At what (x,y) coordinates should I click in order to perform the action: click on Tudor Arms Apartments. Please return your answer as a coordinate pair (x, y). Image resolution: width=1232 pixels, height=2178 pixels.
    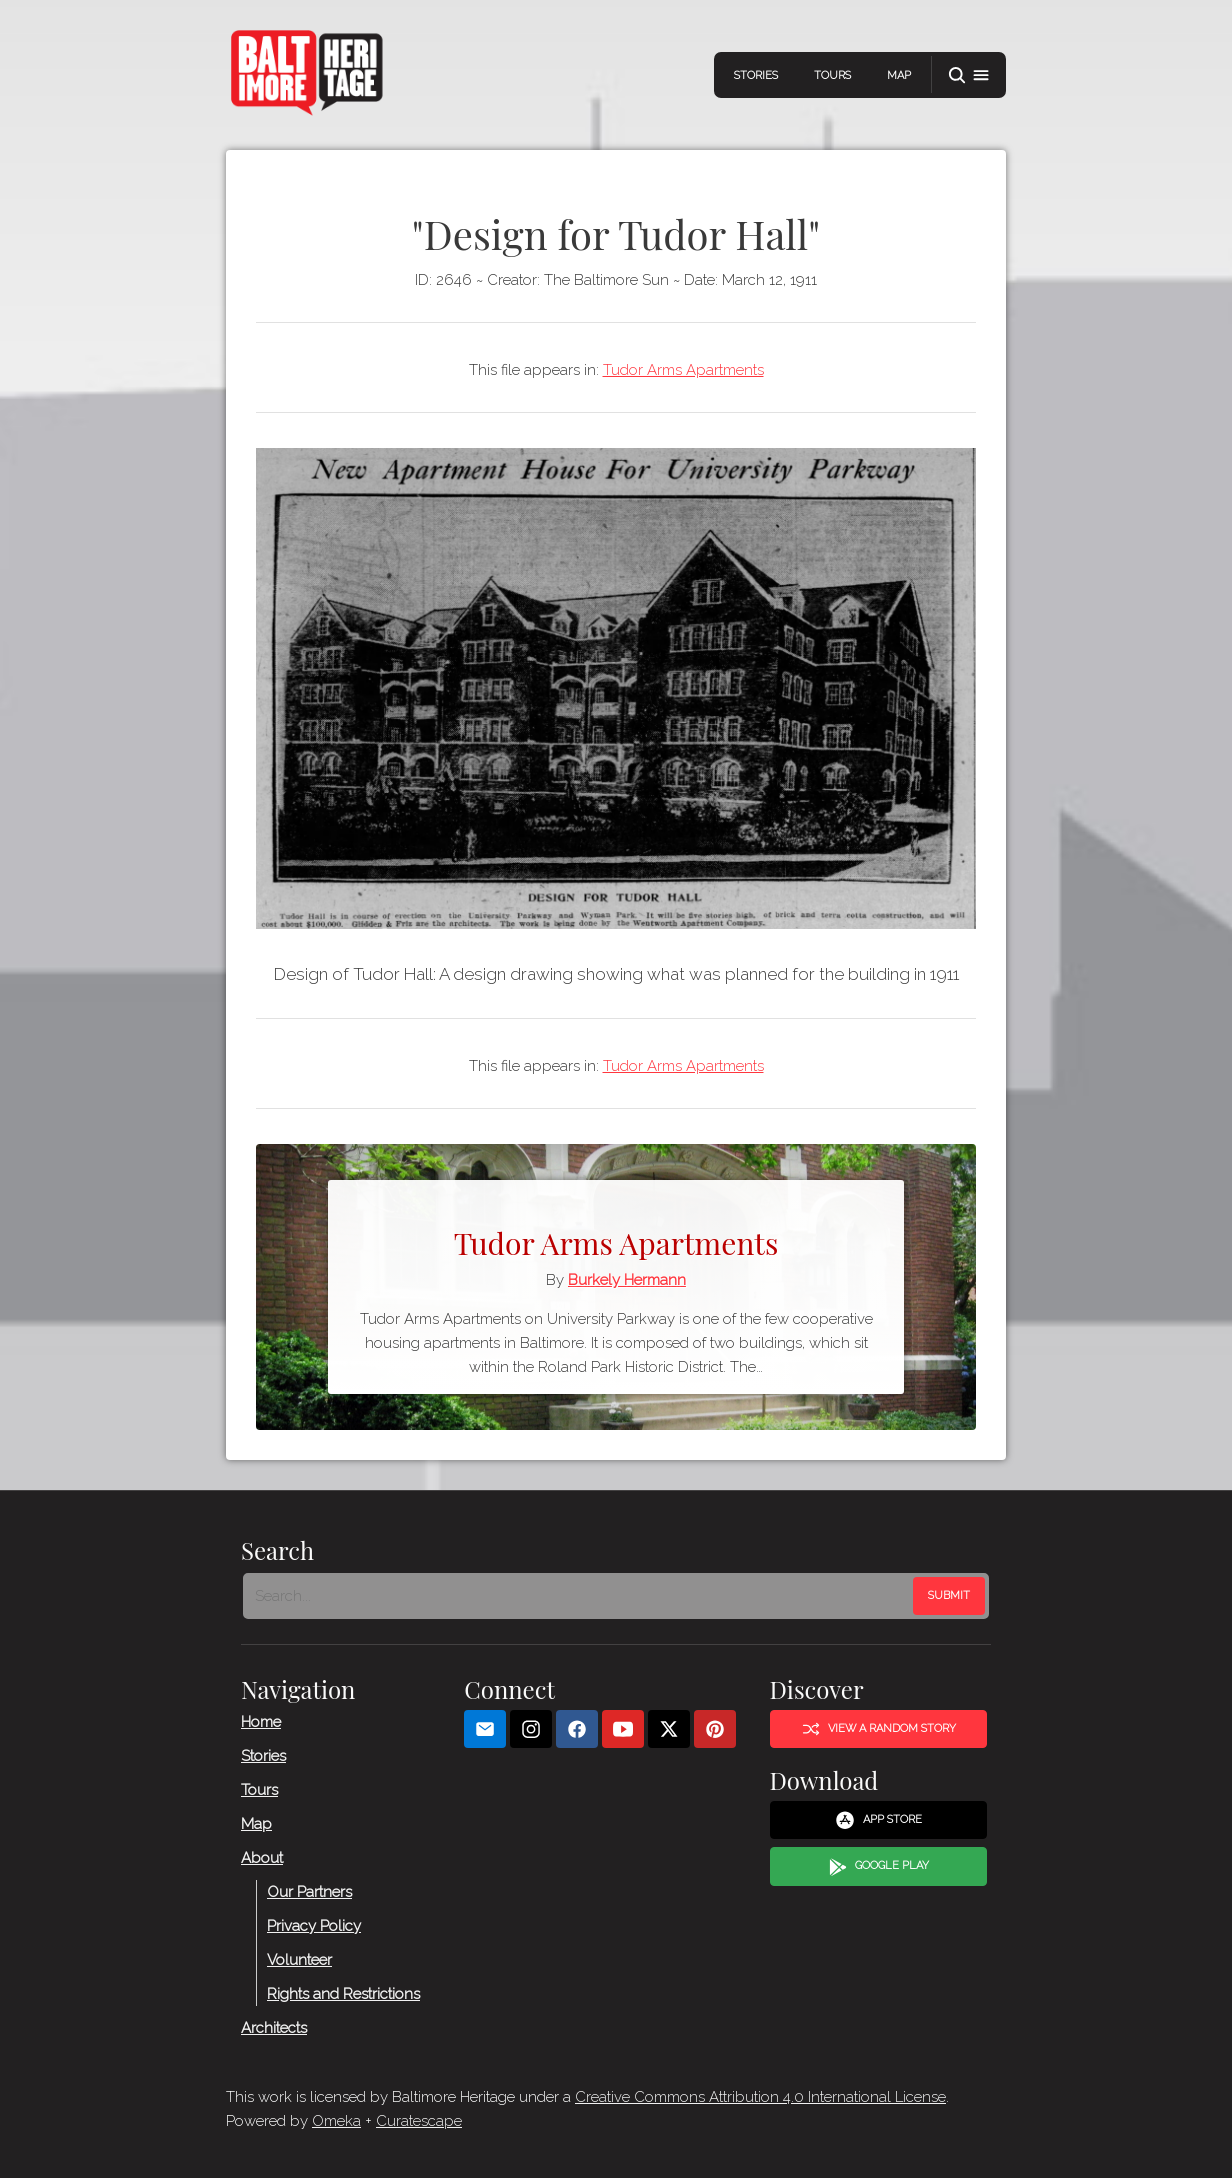
    Looking at the image, I should click on (683, 370).